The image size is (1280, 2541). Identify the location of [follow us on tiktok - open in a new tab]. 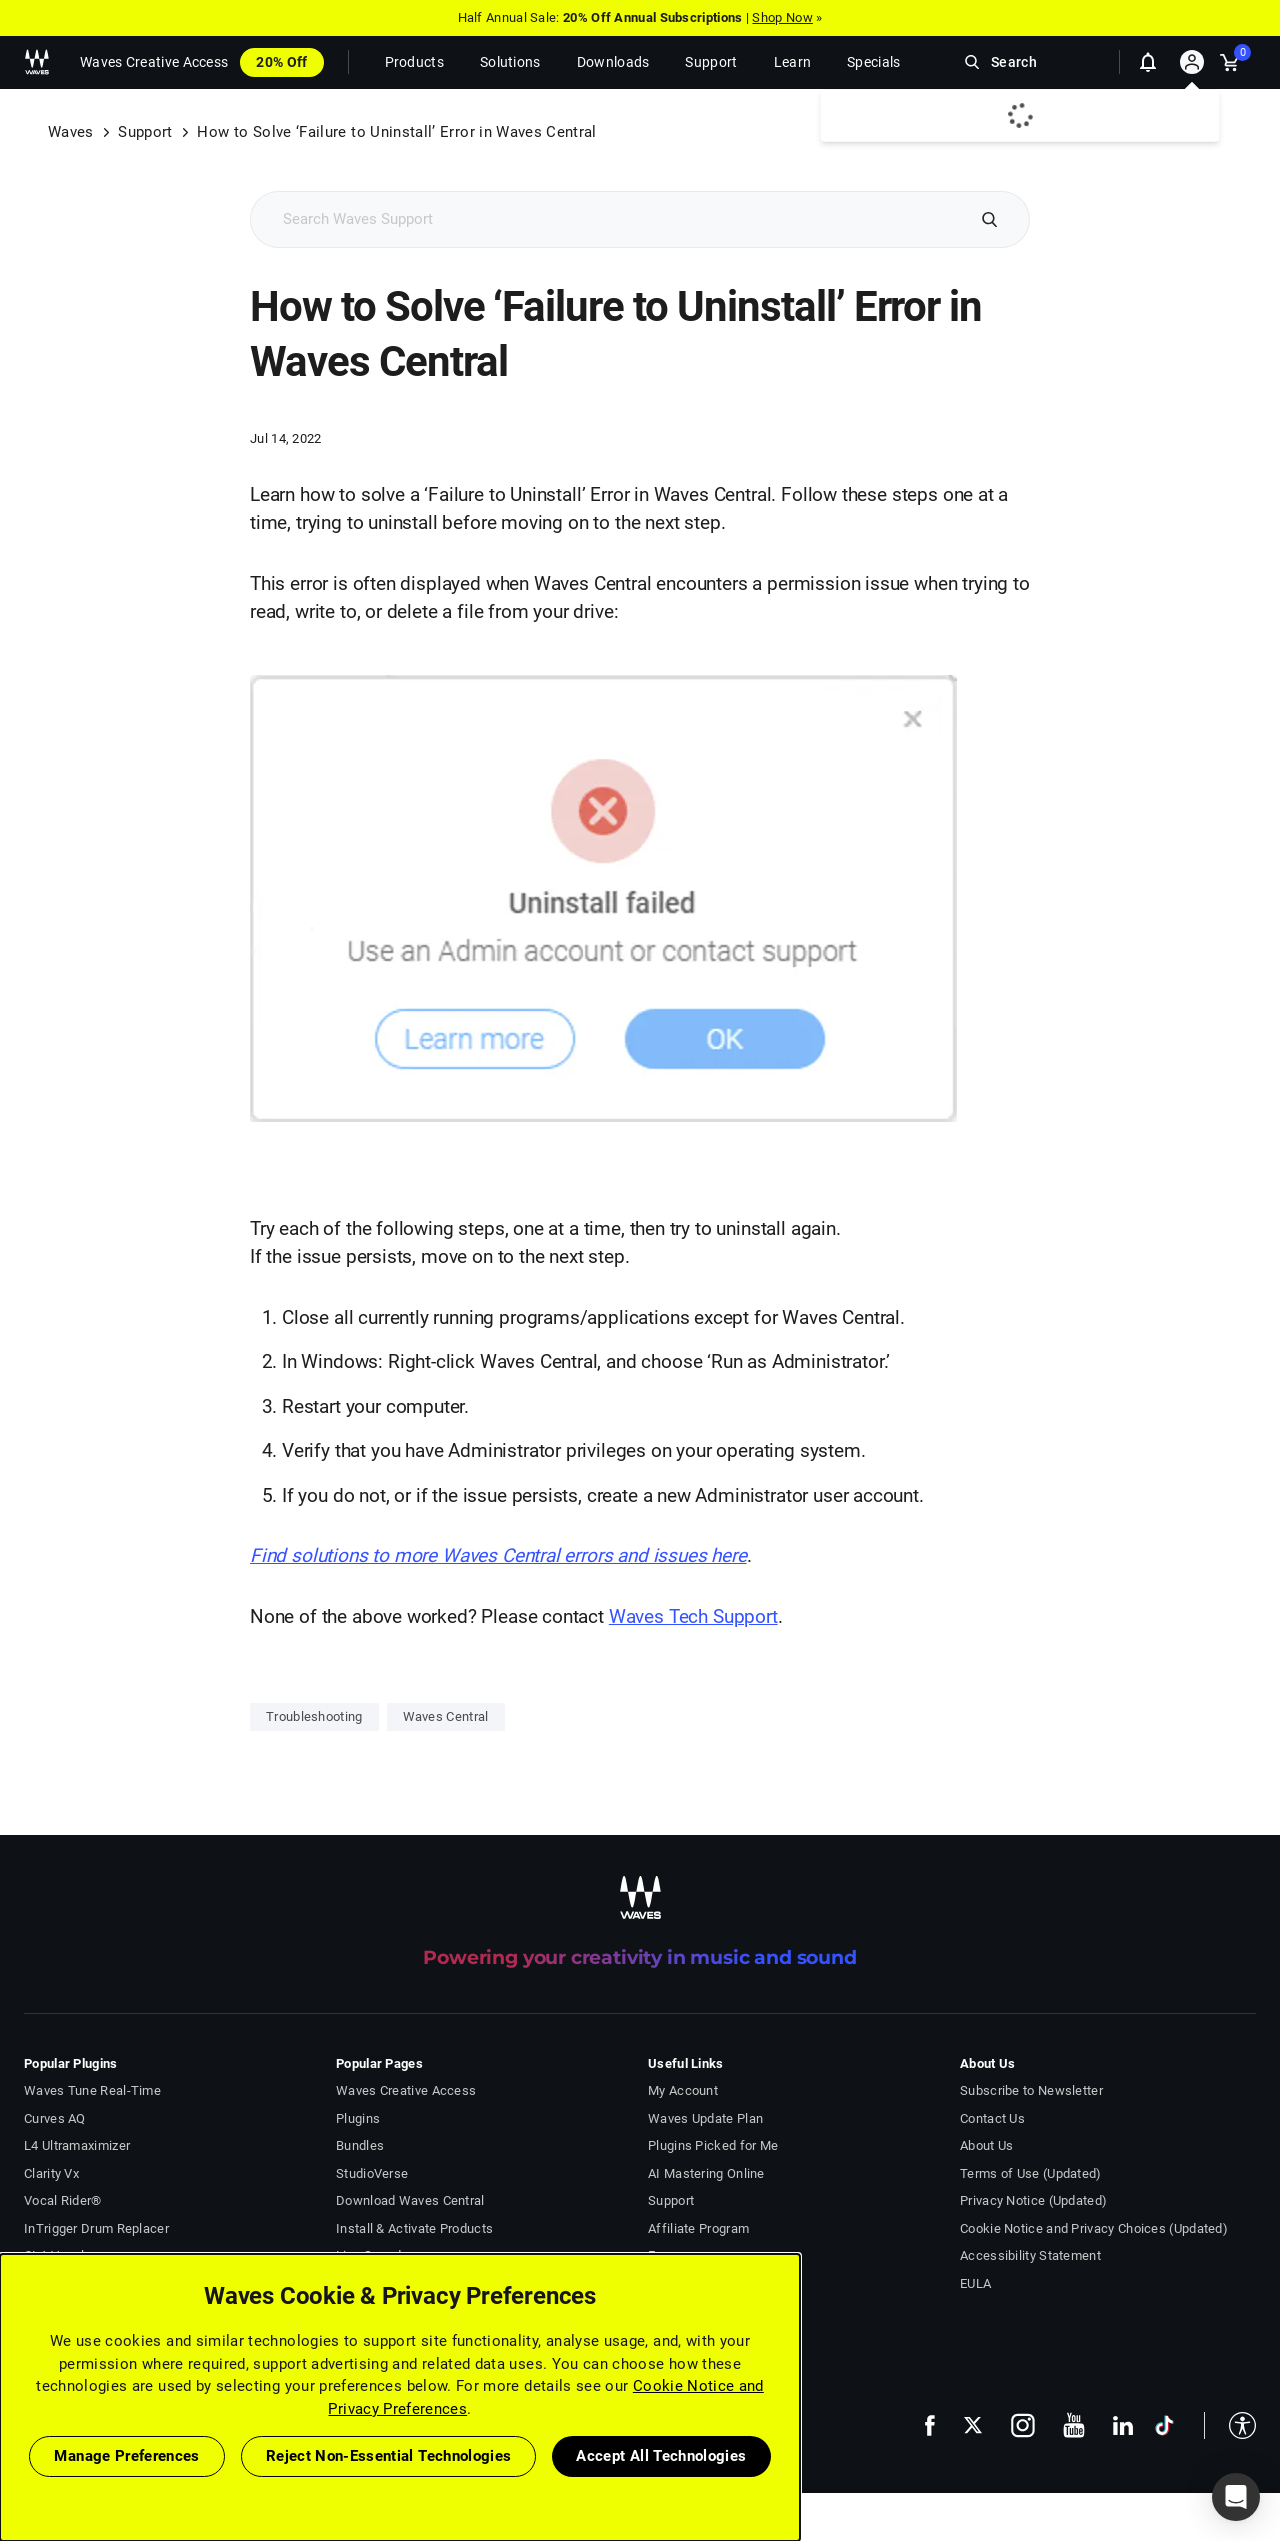
(1164, 2425).